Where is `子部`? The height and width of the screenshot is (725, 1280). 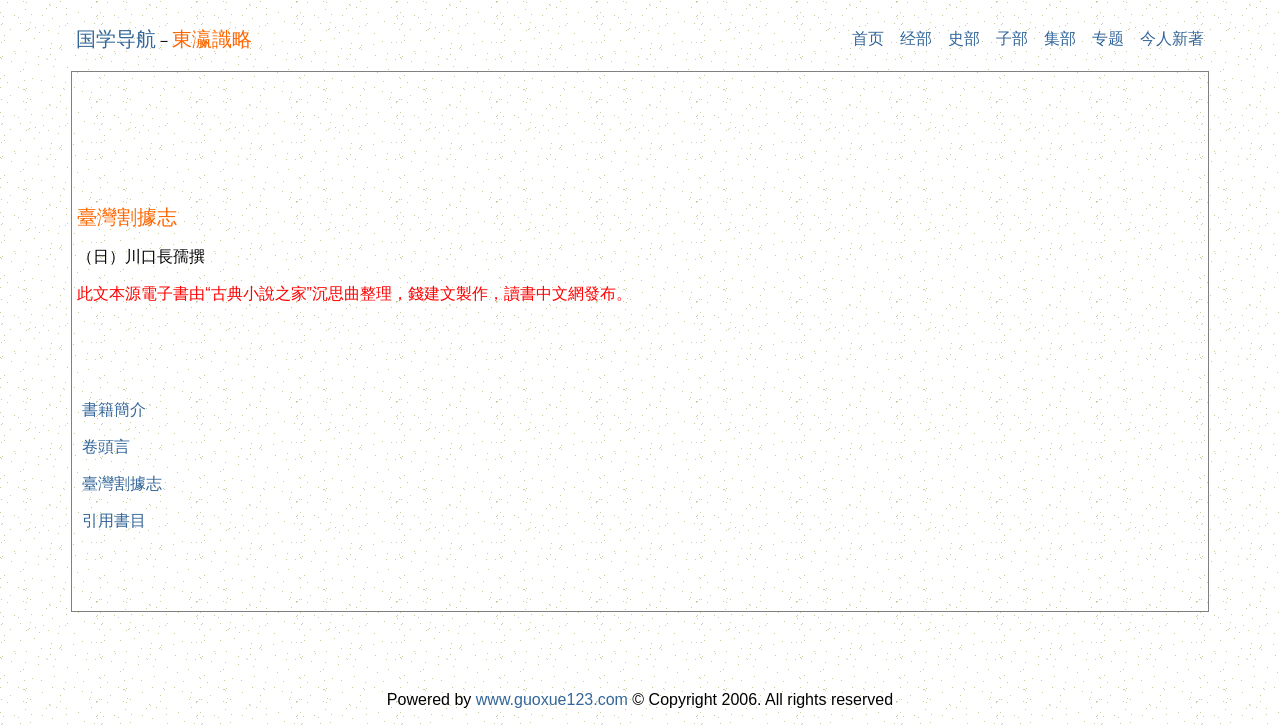
子部 is located at coordinates (1012, 38).